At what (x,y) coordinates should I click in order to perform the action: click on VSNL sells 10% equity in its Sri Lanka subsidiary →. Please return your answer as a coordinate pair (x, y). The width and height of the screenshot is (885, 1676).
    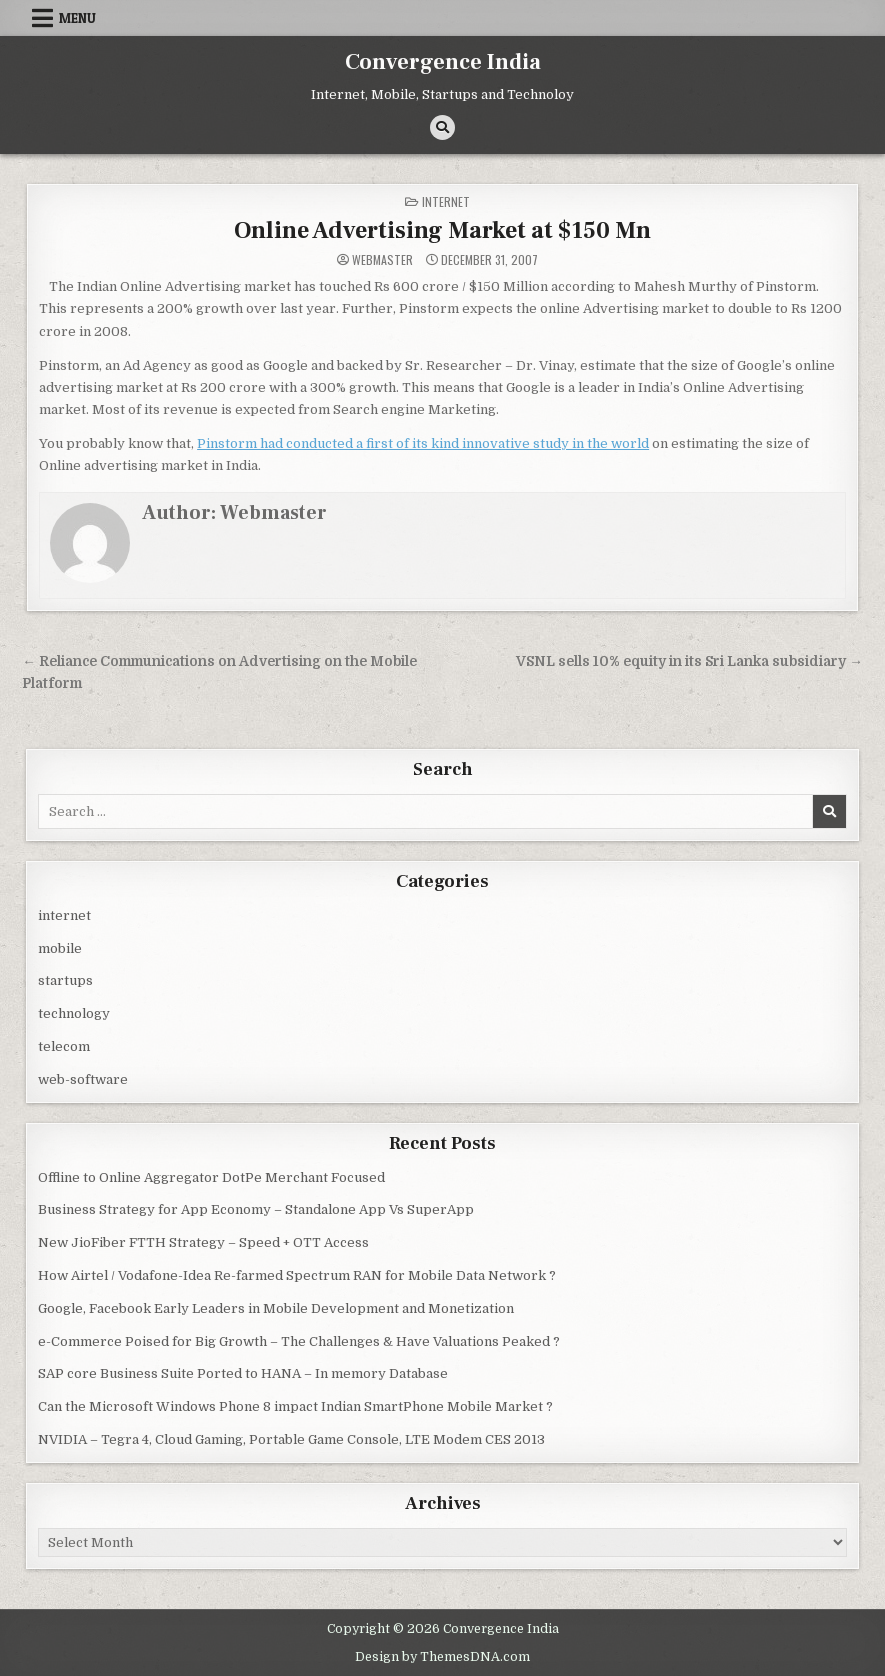
    Looking at the image, I should click on (689, 661).